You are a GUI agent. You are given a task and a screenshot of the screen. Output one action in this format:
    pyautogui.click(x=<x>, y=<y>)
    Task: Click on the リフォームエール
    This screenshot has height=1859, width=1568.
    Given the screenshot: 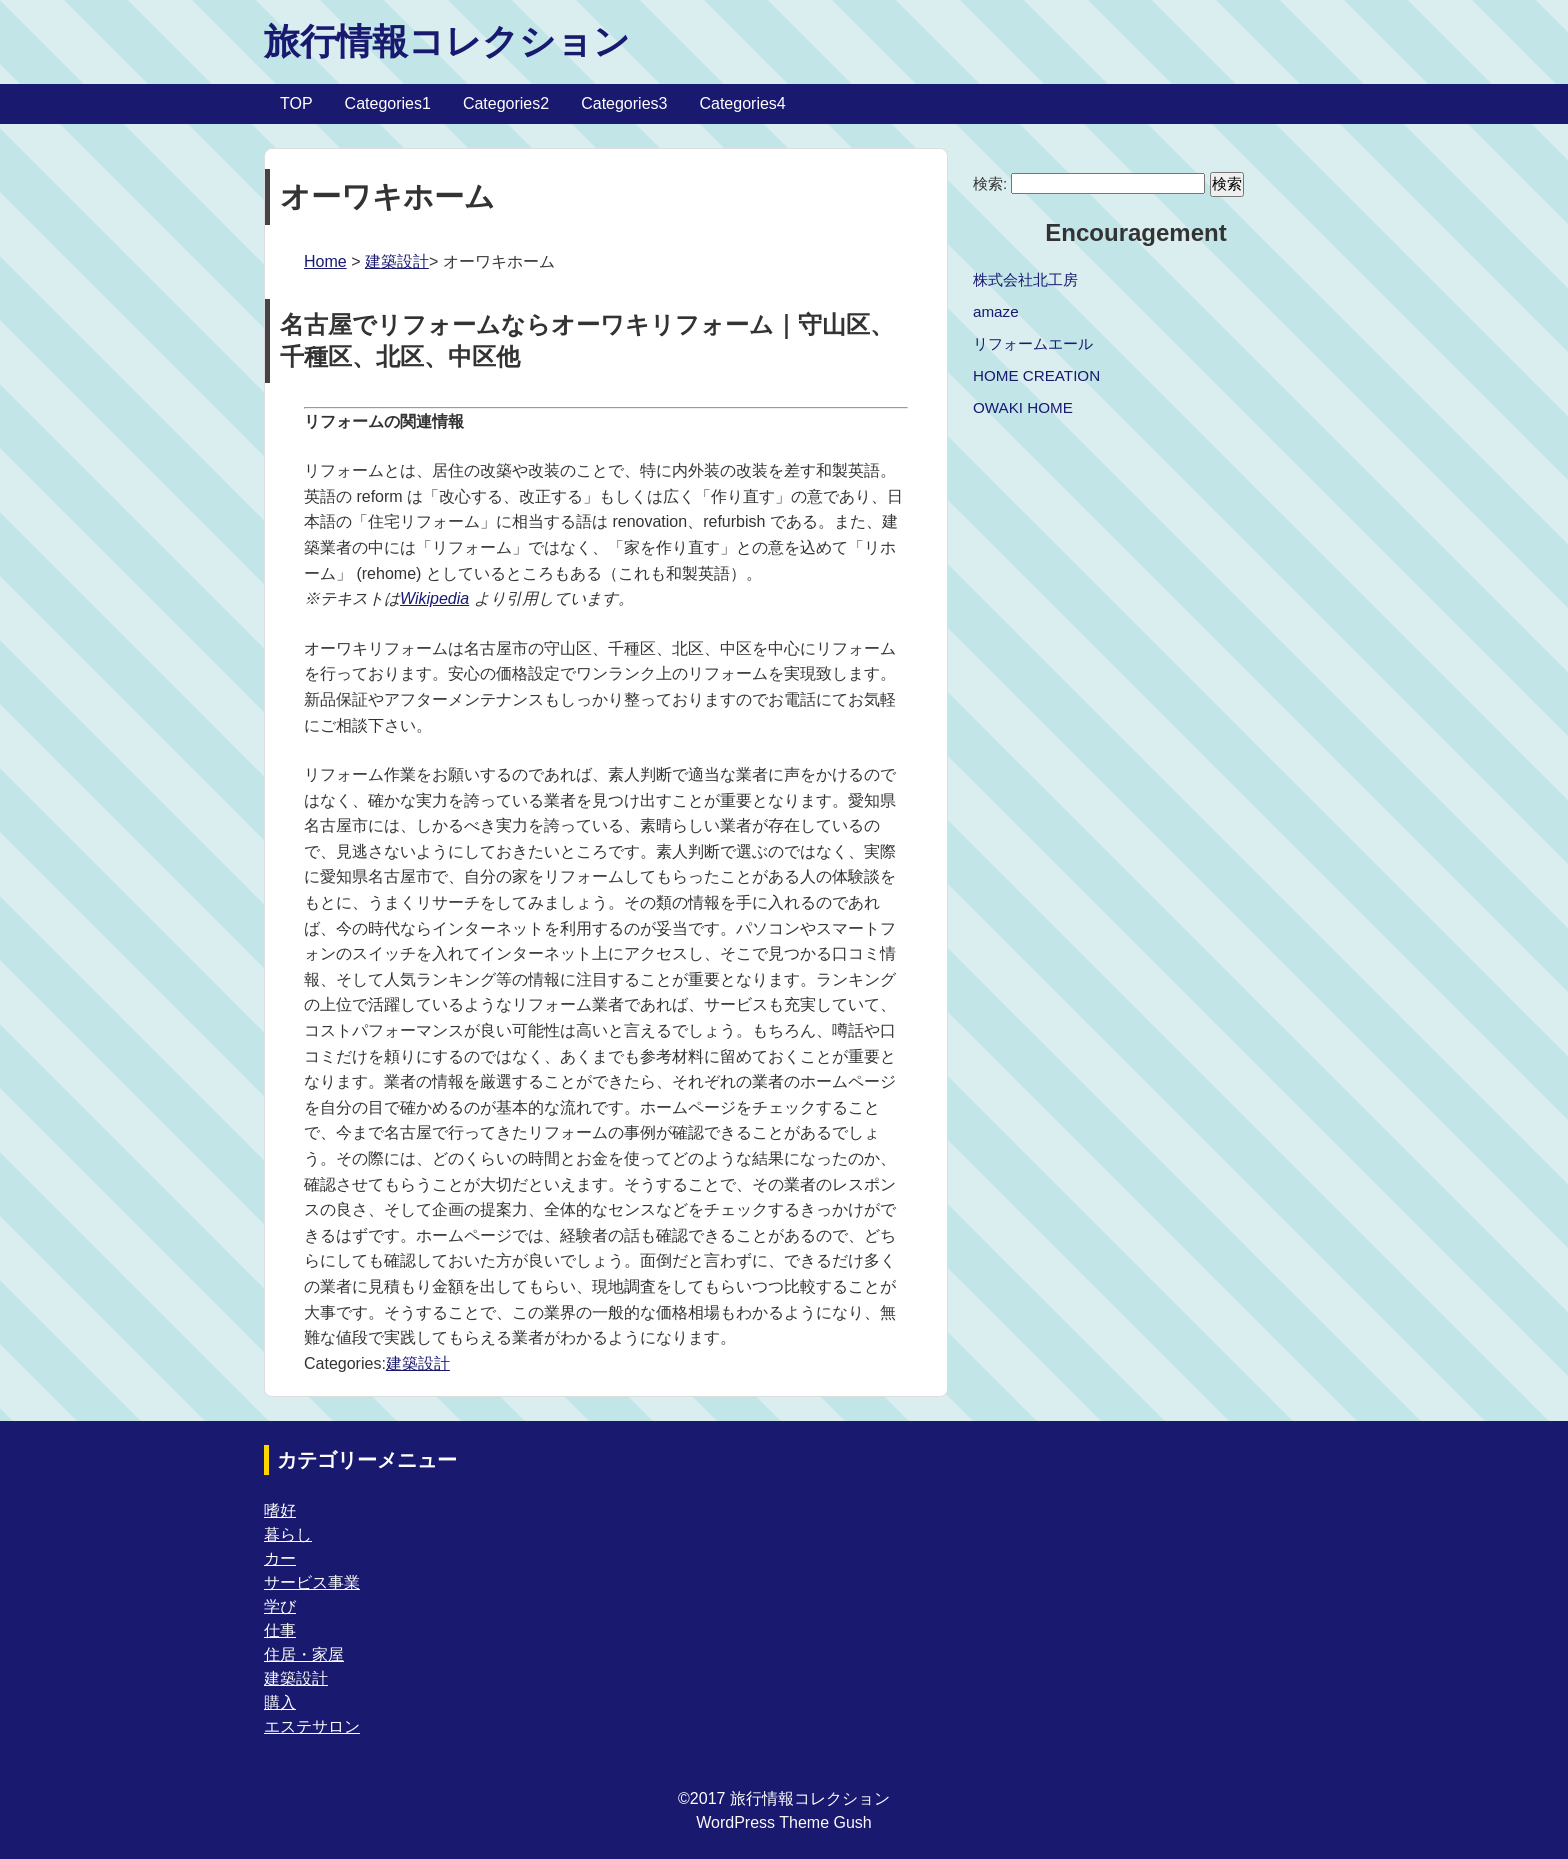 What is the action you would take?
    pyautogui.click(x=1033, y=343)
    